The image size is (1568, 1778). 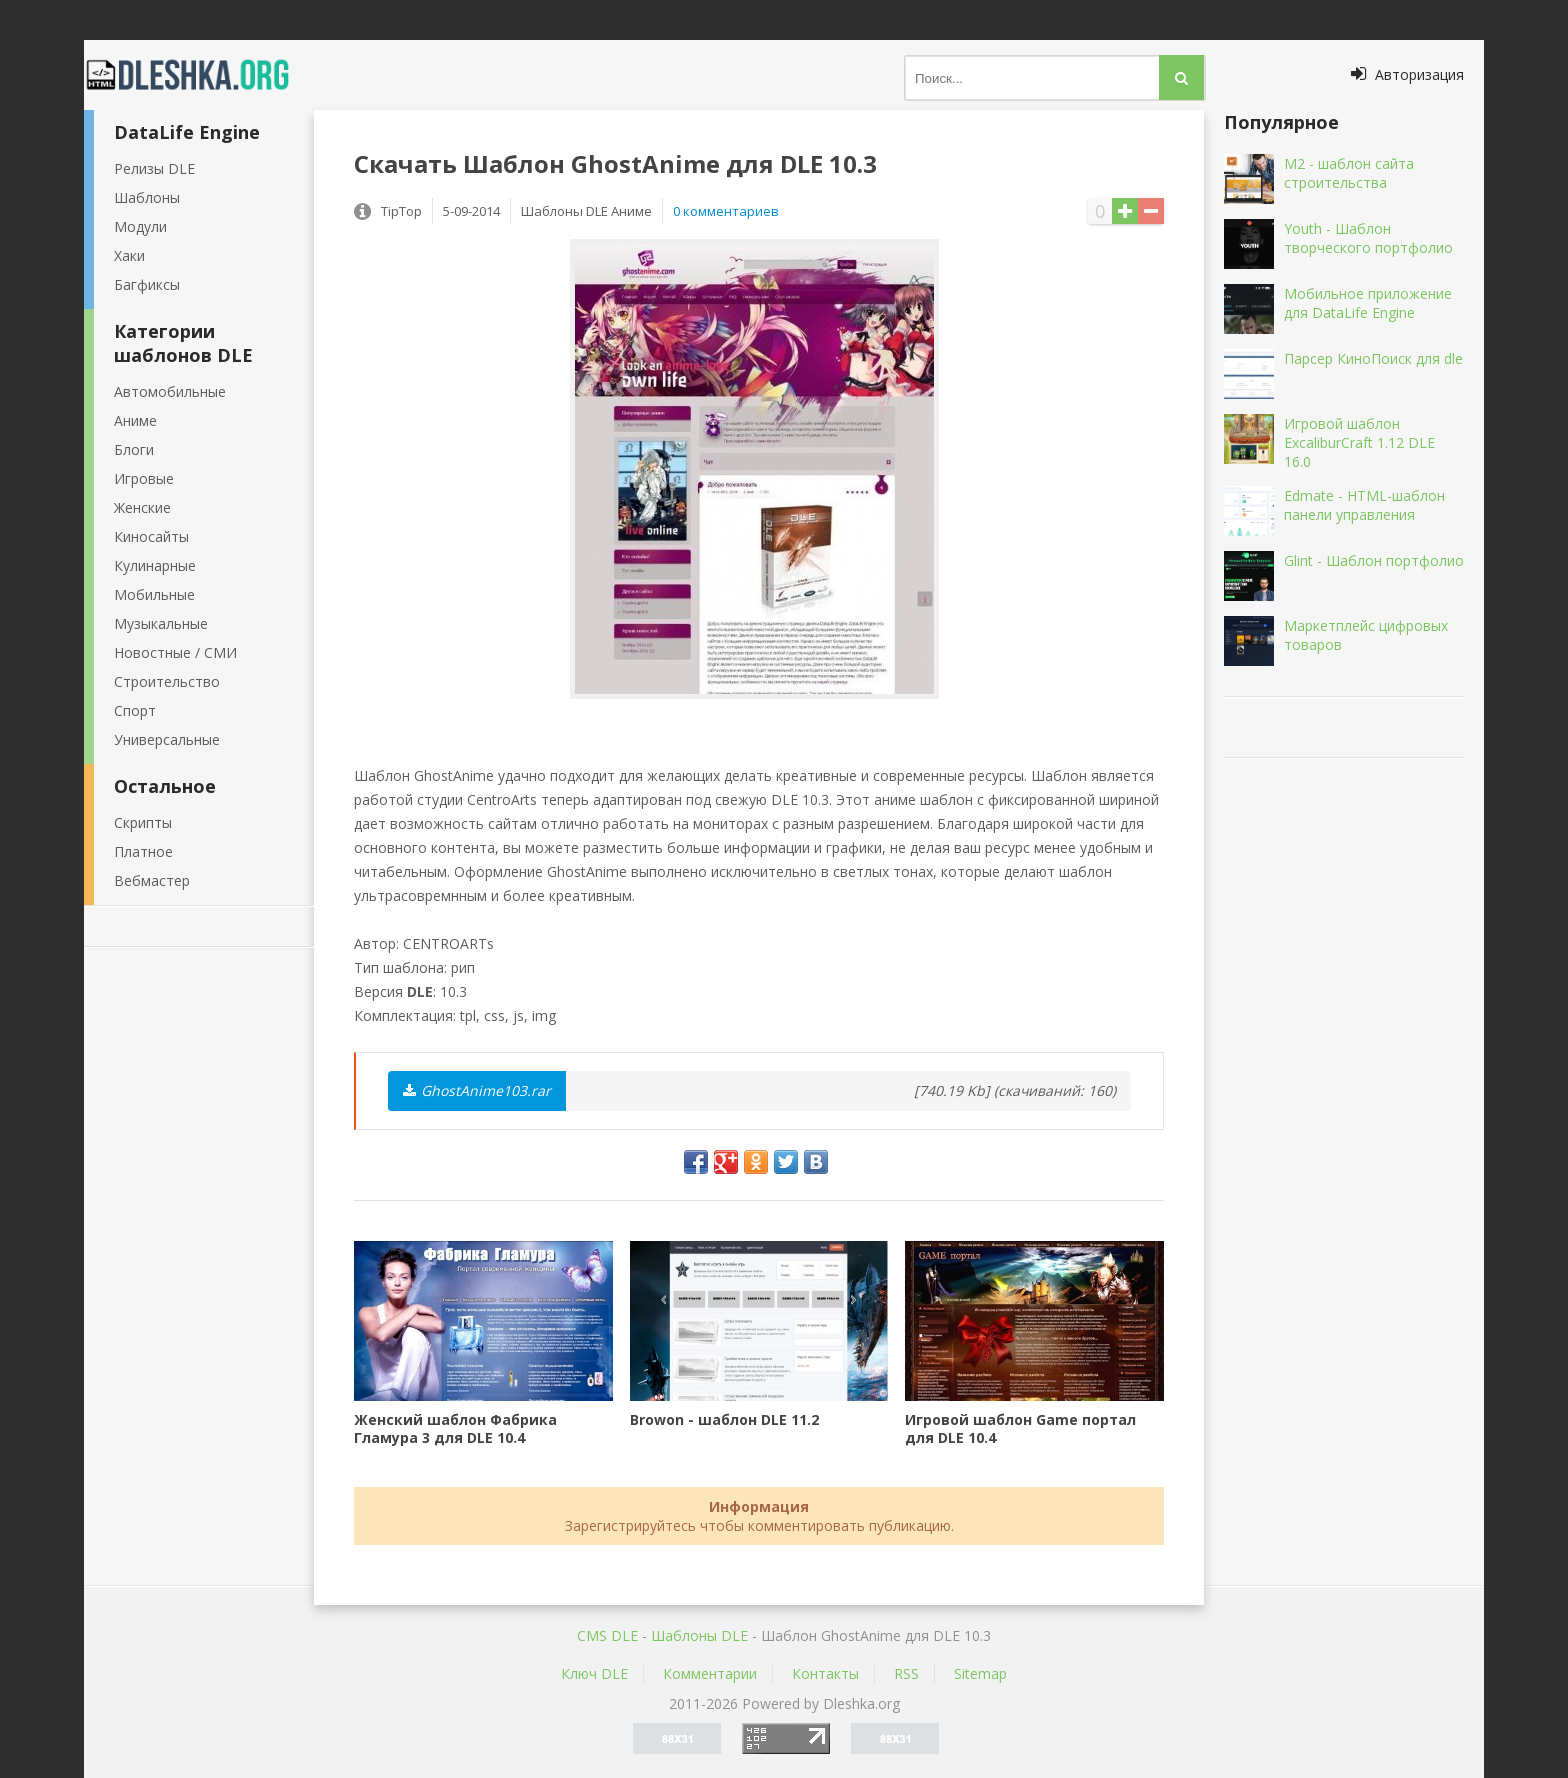 I want to click on Универсальные, so click(x=167, y=739).